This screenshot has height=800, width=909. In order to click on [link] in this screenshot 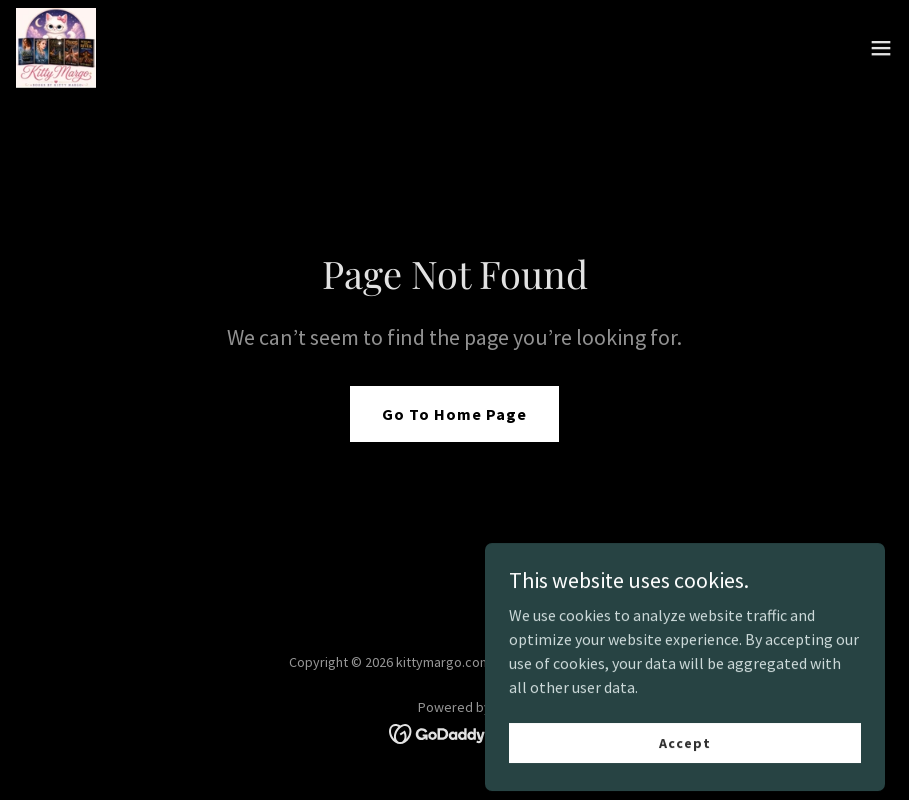, I will do `click(56, 48)`.